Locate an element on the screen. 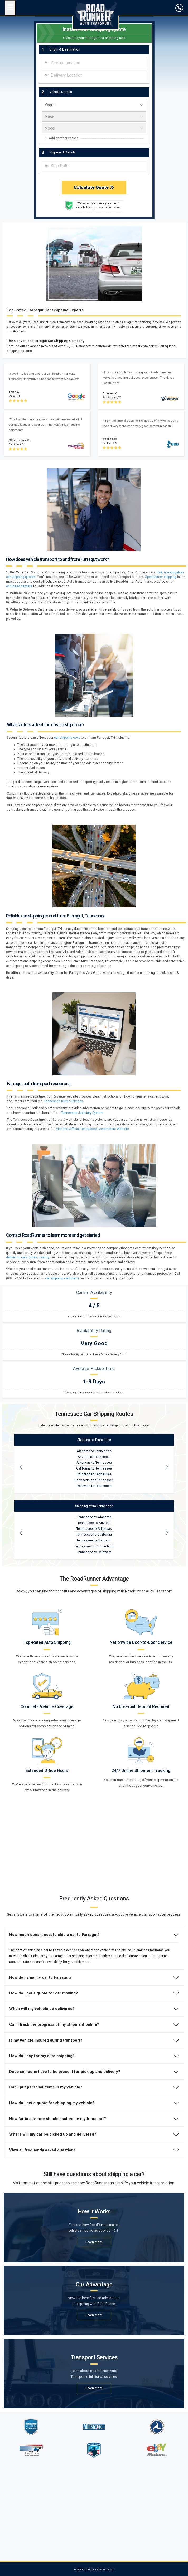  Delaware to Tennessee is located at coordinates (94, 1583).